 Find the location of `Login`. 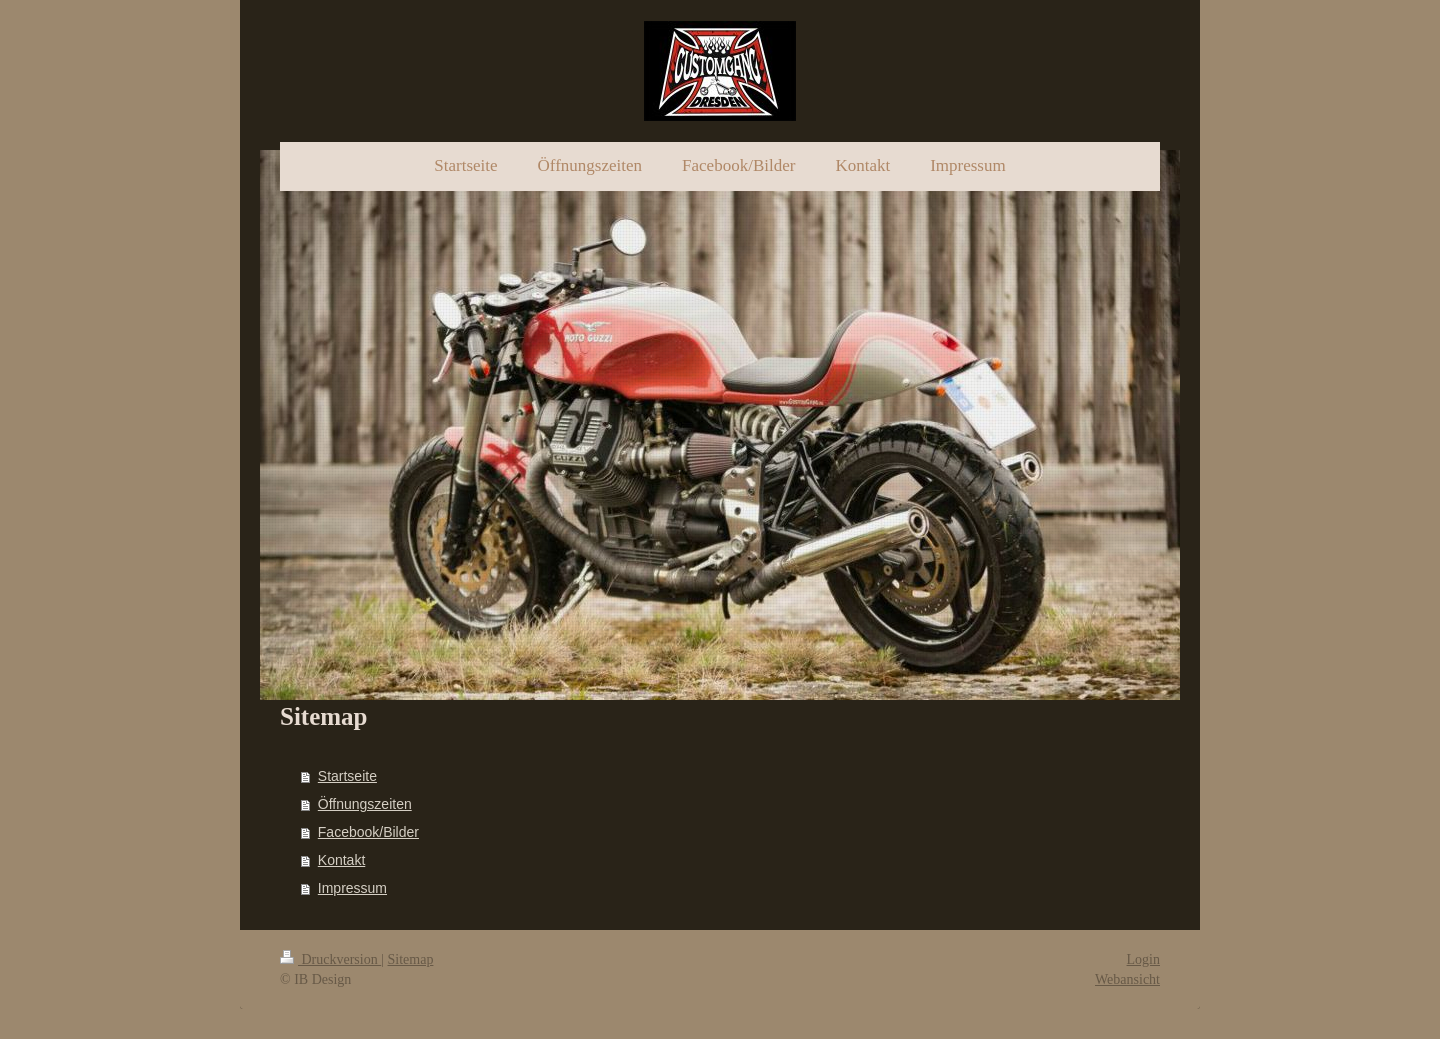

Login is located at coordinates (1143, 959).